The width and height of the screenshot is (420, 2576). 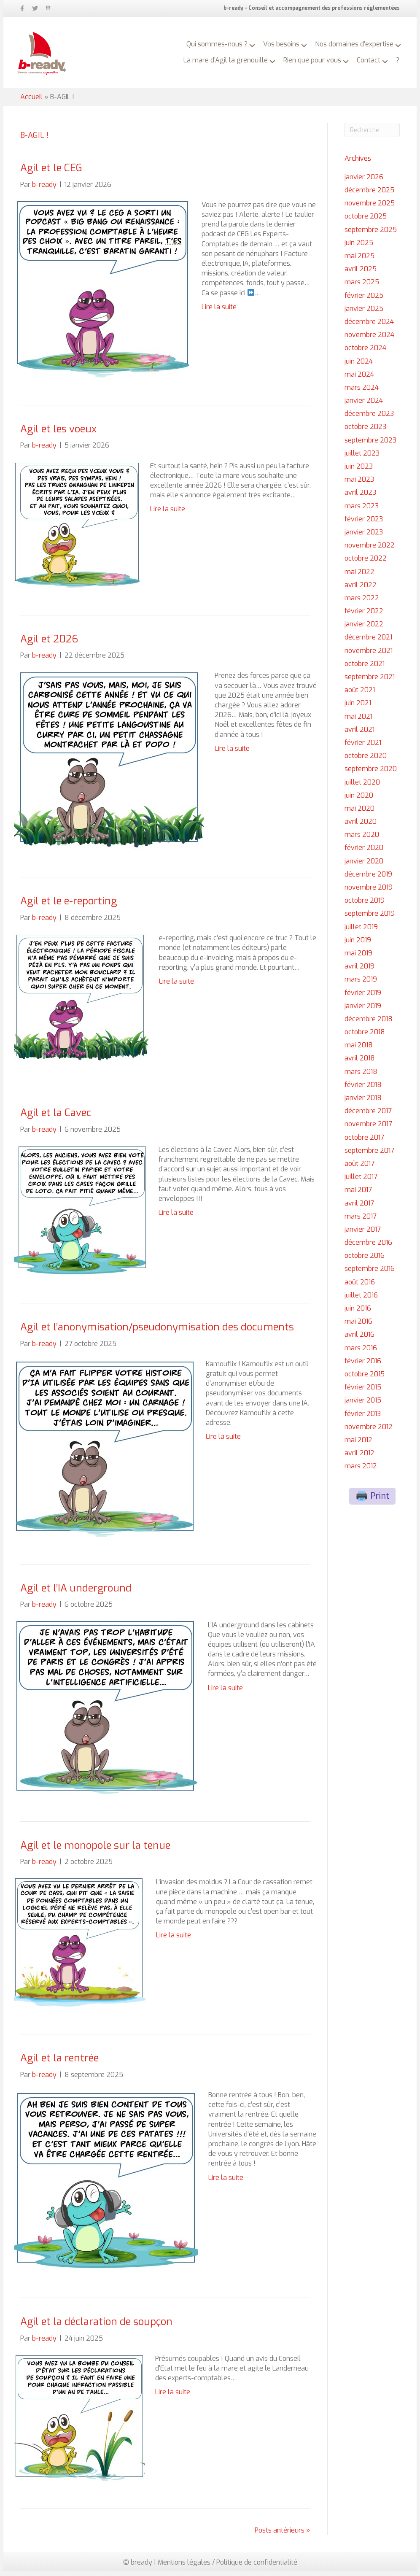 I want to click on septembre 2020, so click(x=371, y=773).